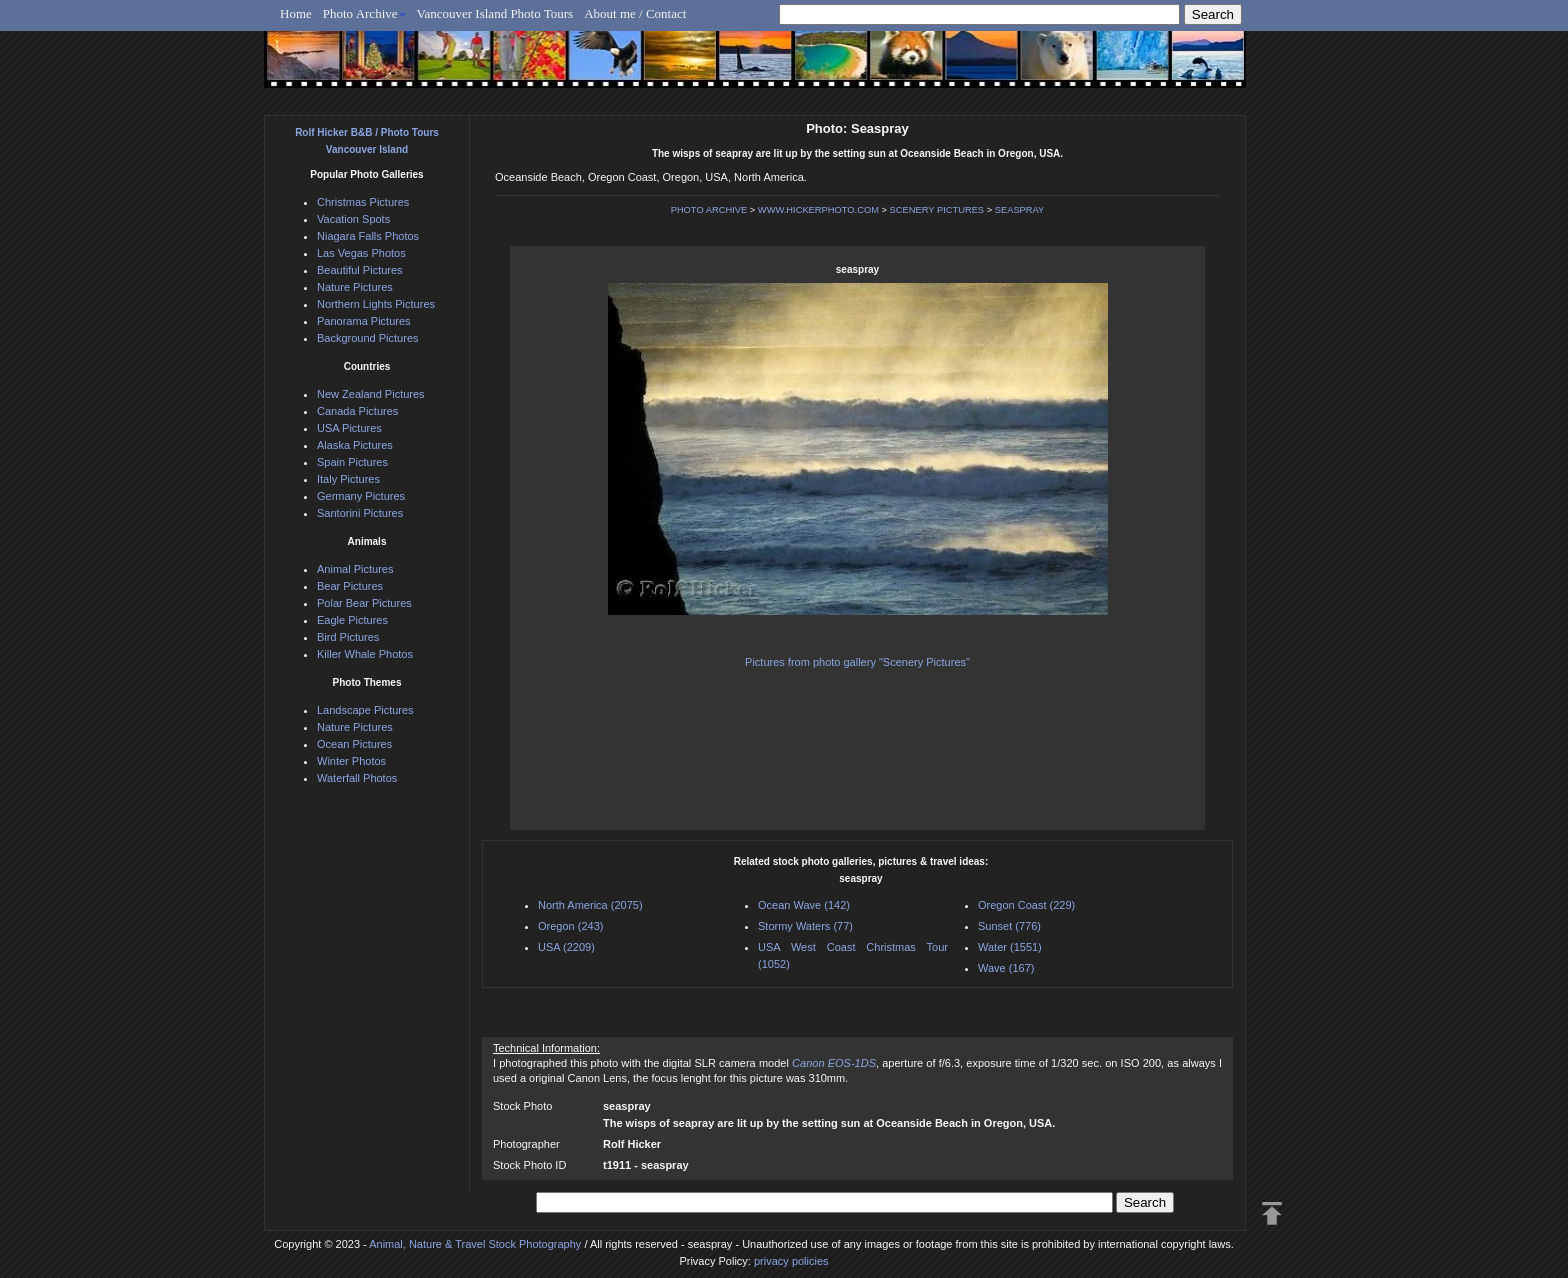 Image resolution: width=1568 pixels, height=1278 pixels. What do you see at coordinates (791, 1261) in the screenshot?
I see `privacy policies` at bounding box center [791, 1261].